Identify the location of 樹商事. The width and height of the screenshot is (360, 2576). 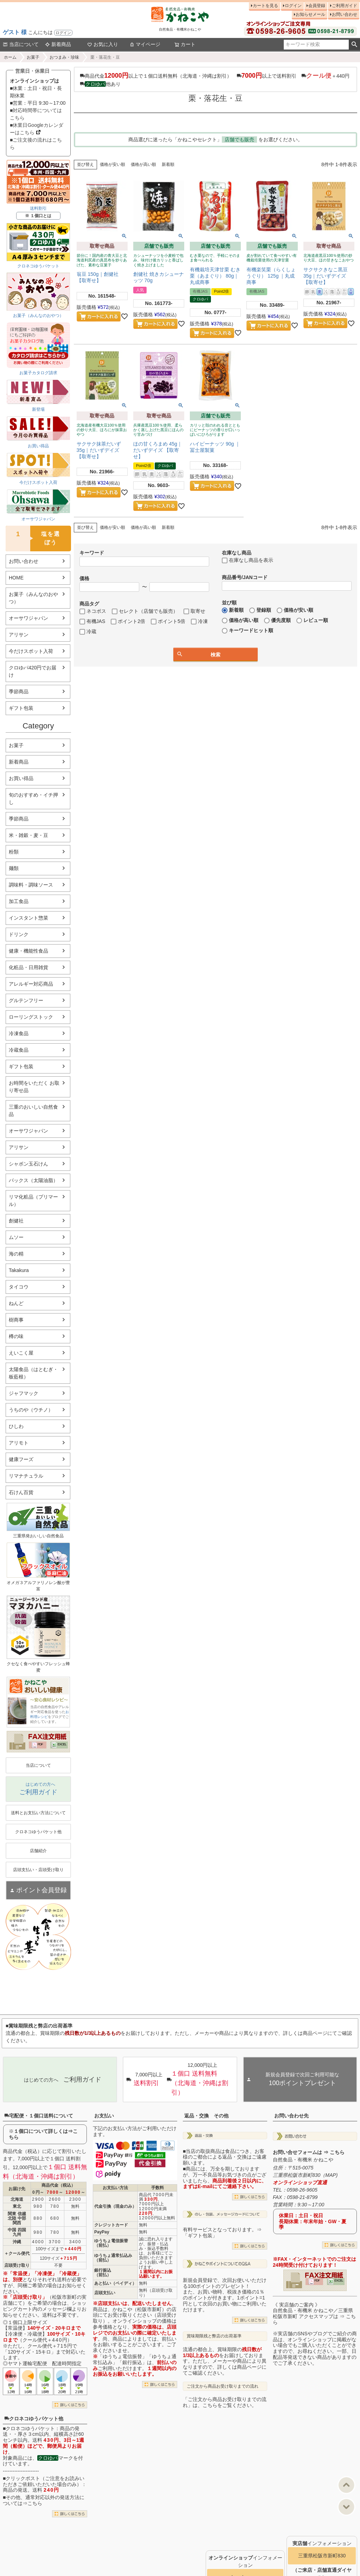
(16, 1320).